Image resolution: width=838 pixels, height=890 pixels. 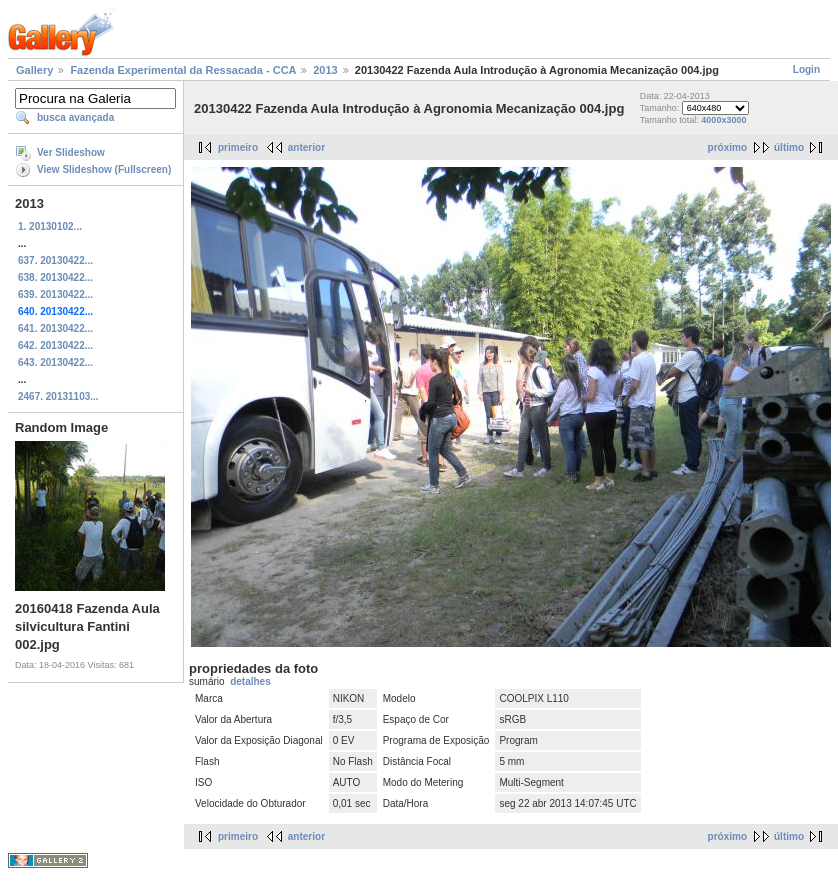 I want to click on 2467. 20131103..., so click(x=58, y=396).